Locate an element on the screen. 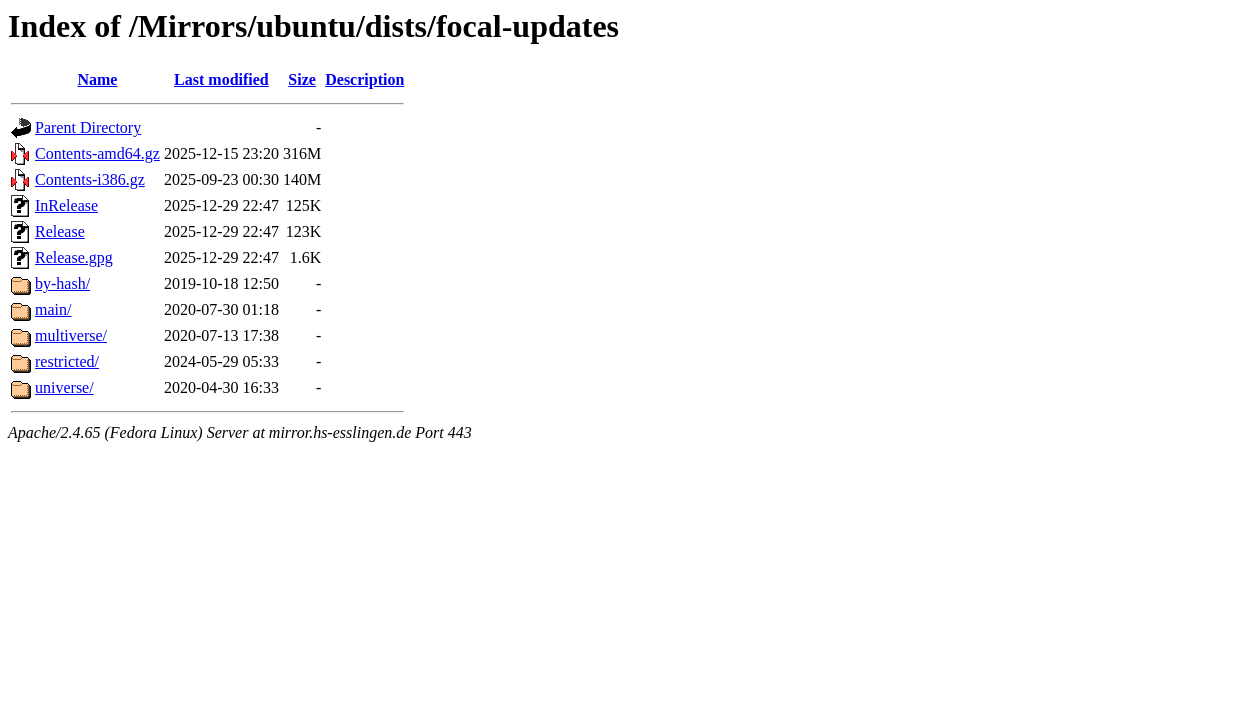 The height and width of the screenshot is (720, 1235). Size is located at coordinates (302, 79).